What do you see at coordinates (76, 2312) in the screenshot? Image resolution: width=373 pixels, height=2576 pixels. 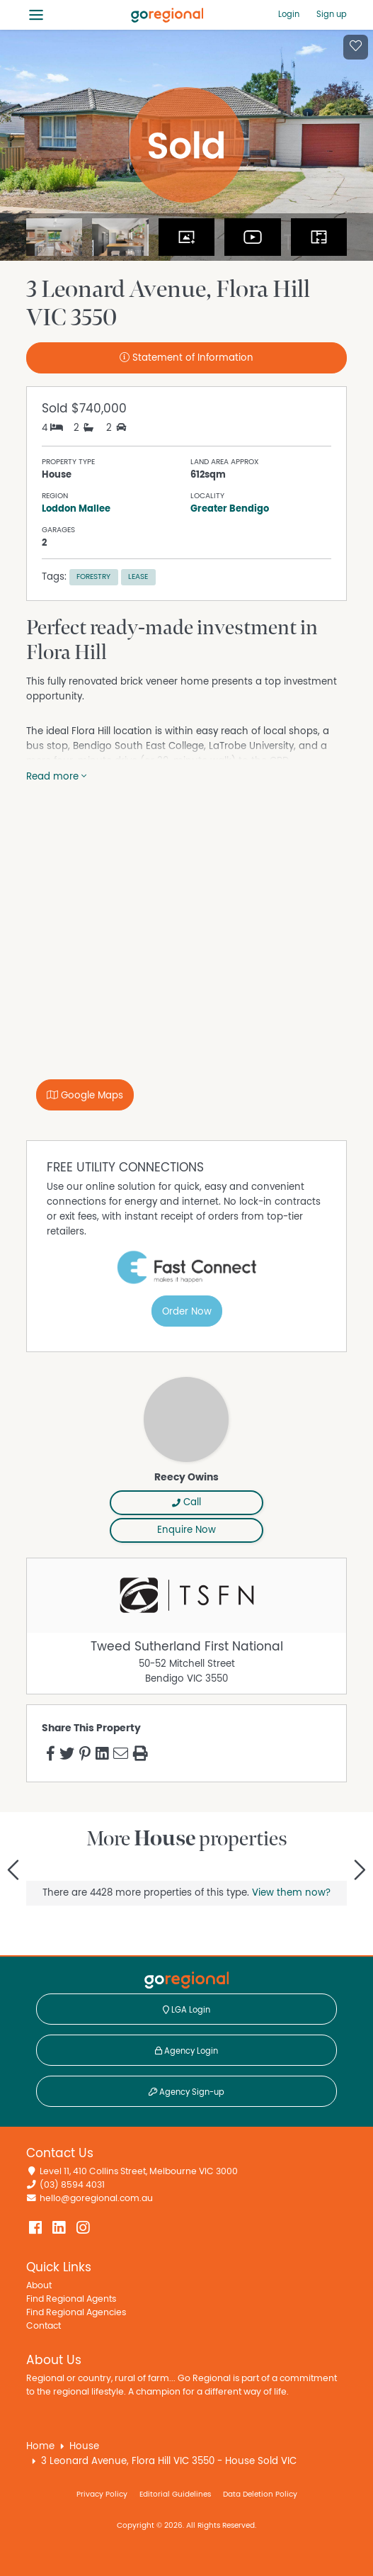 I see `Find Regional Agencies` at bounding box center [76, 2312].